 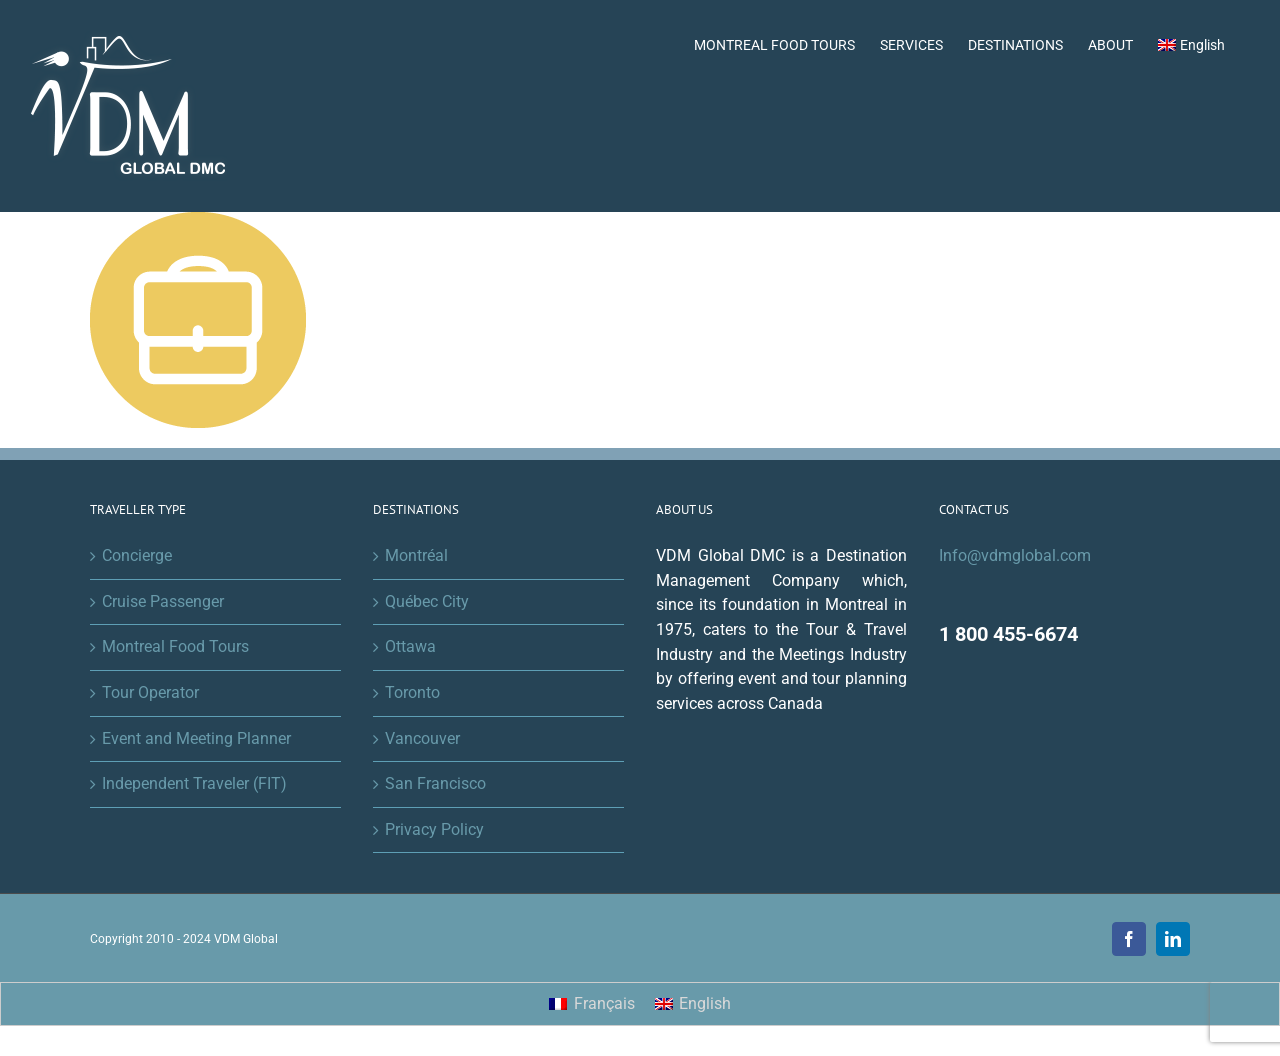 I want to click on Tour Operator, so click(x=150, y=692).